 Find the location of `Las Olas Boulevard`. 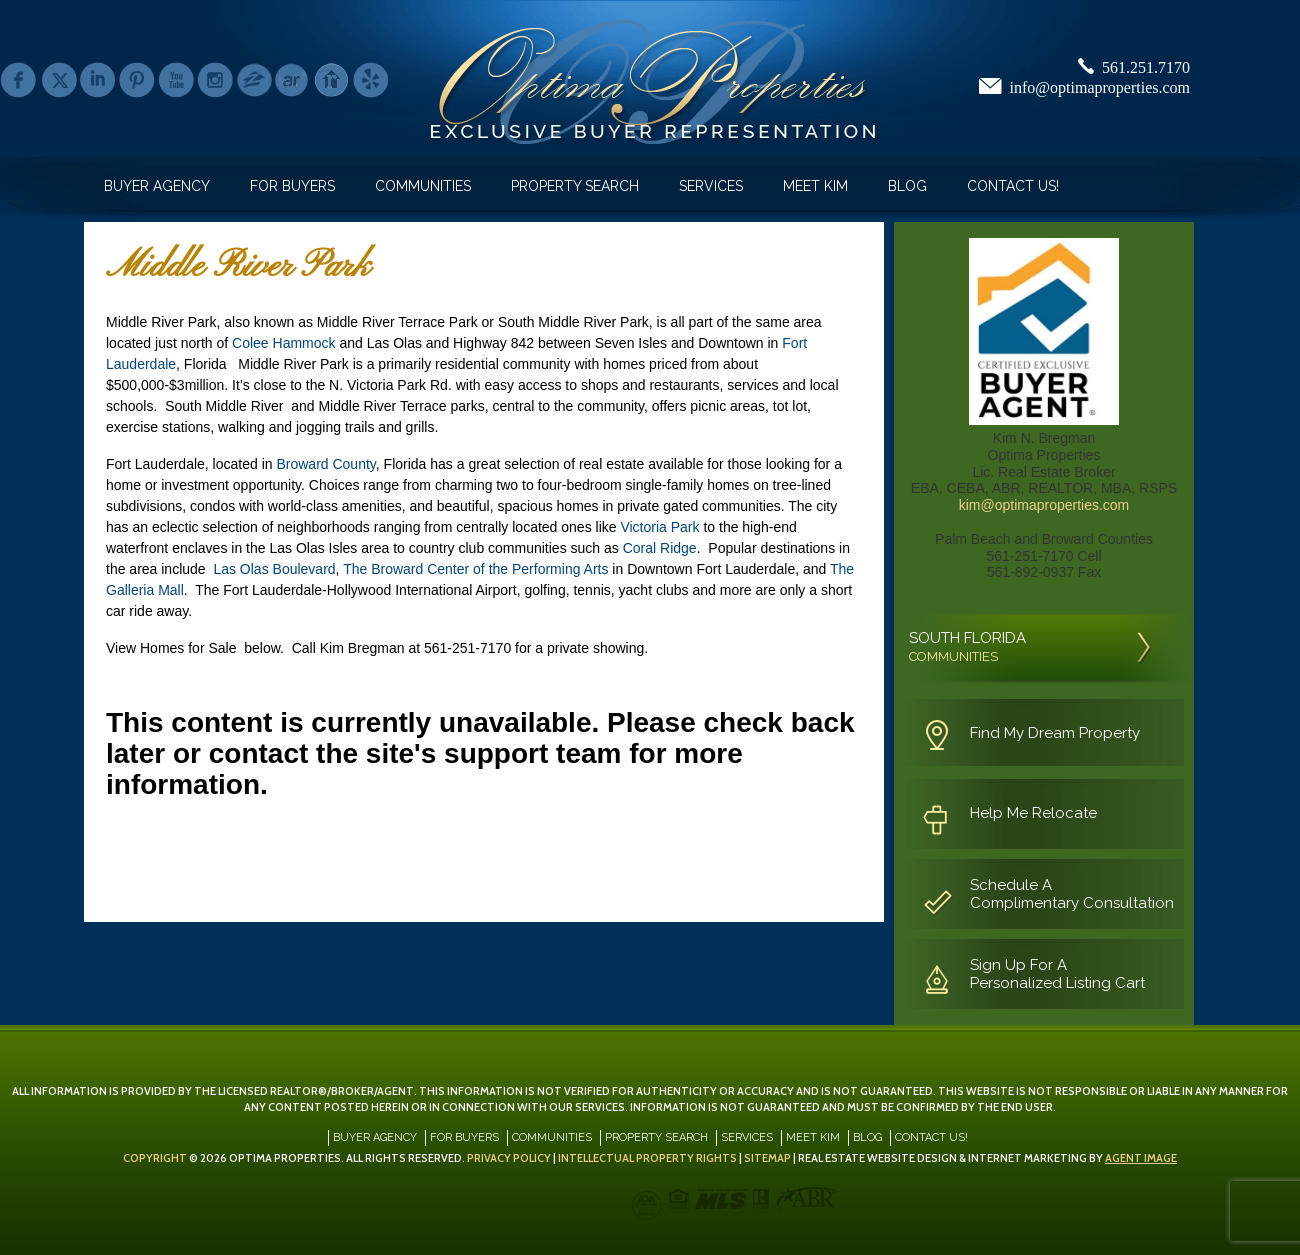

Las Olas Boulevard is located at coordinates (274, 569).